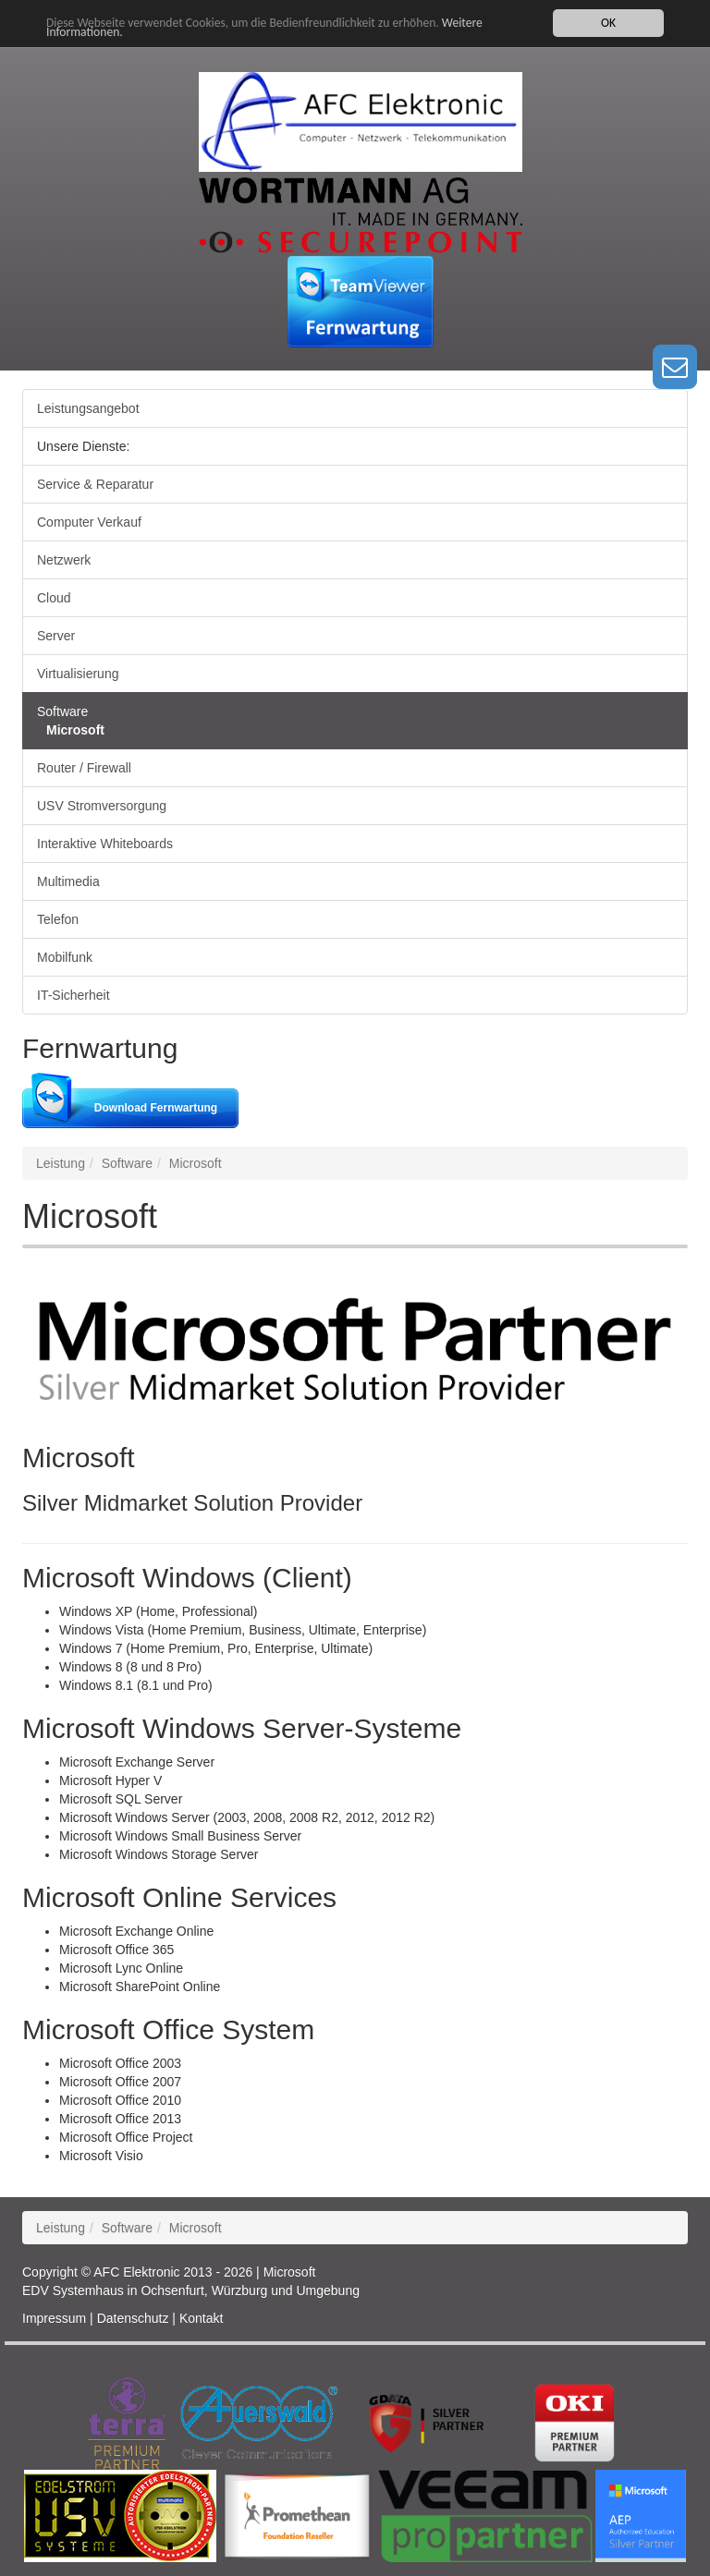 The image size is (710, 2576). Describe the element at coordinates (101, 805) in the screenshot. I see `USV Stromversorgung` at that location.